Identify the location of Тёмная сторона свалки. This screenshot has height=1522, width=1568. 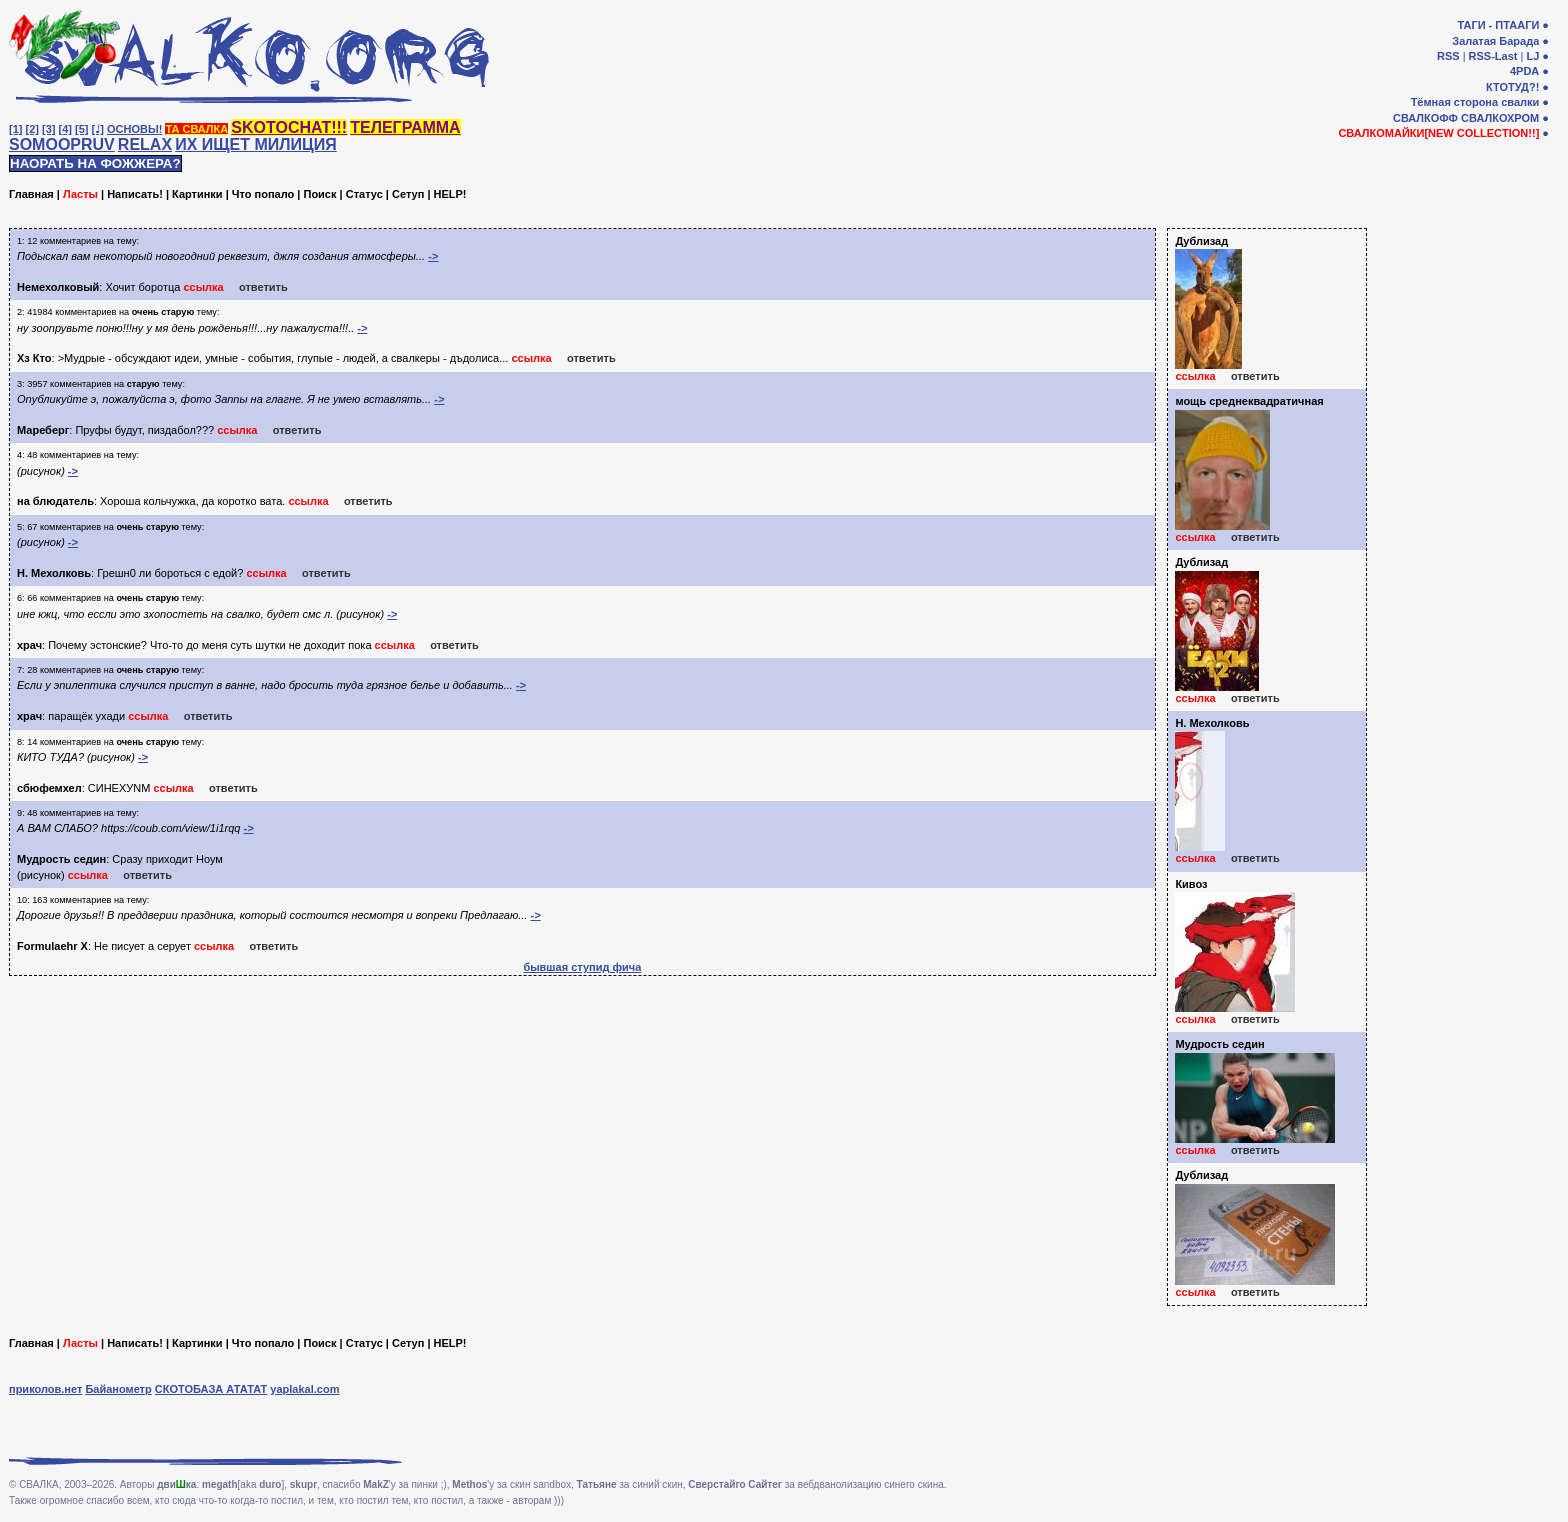
(1475, 102).